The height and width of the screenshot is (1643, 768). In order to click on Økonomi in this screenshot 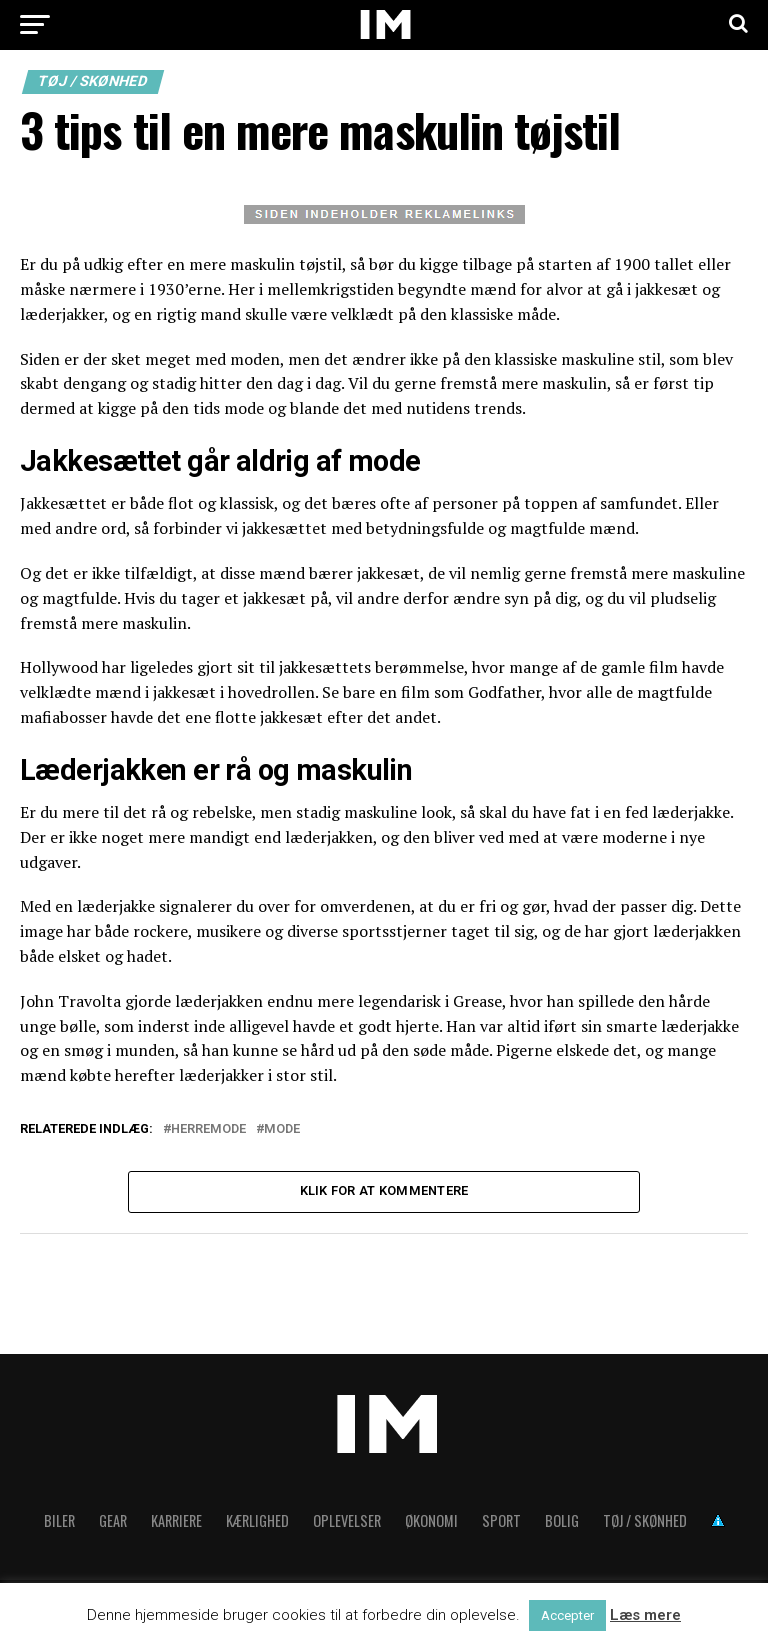, I will do `click(431, 1523)`.